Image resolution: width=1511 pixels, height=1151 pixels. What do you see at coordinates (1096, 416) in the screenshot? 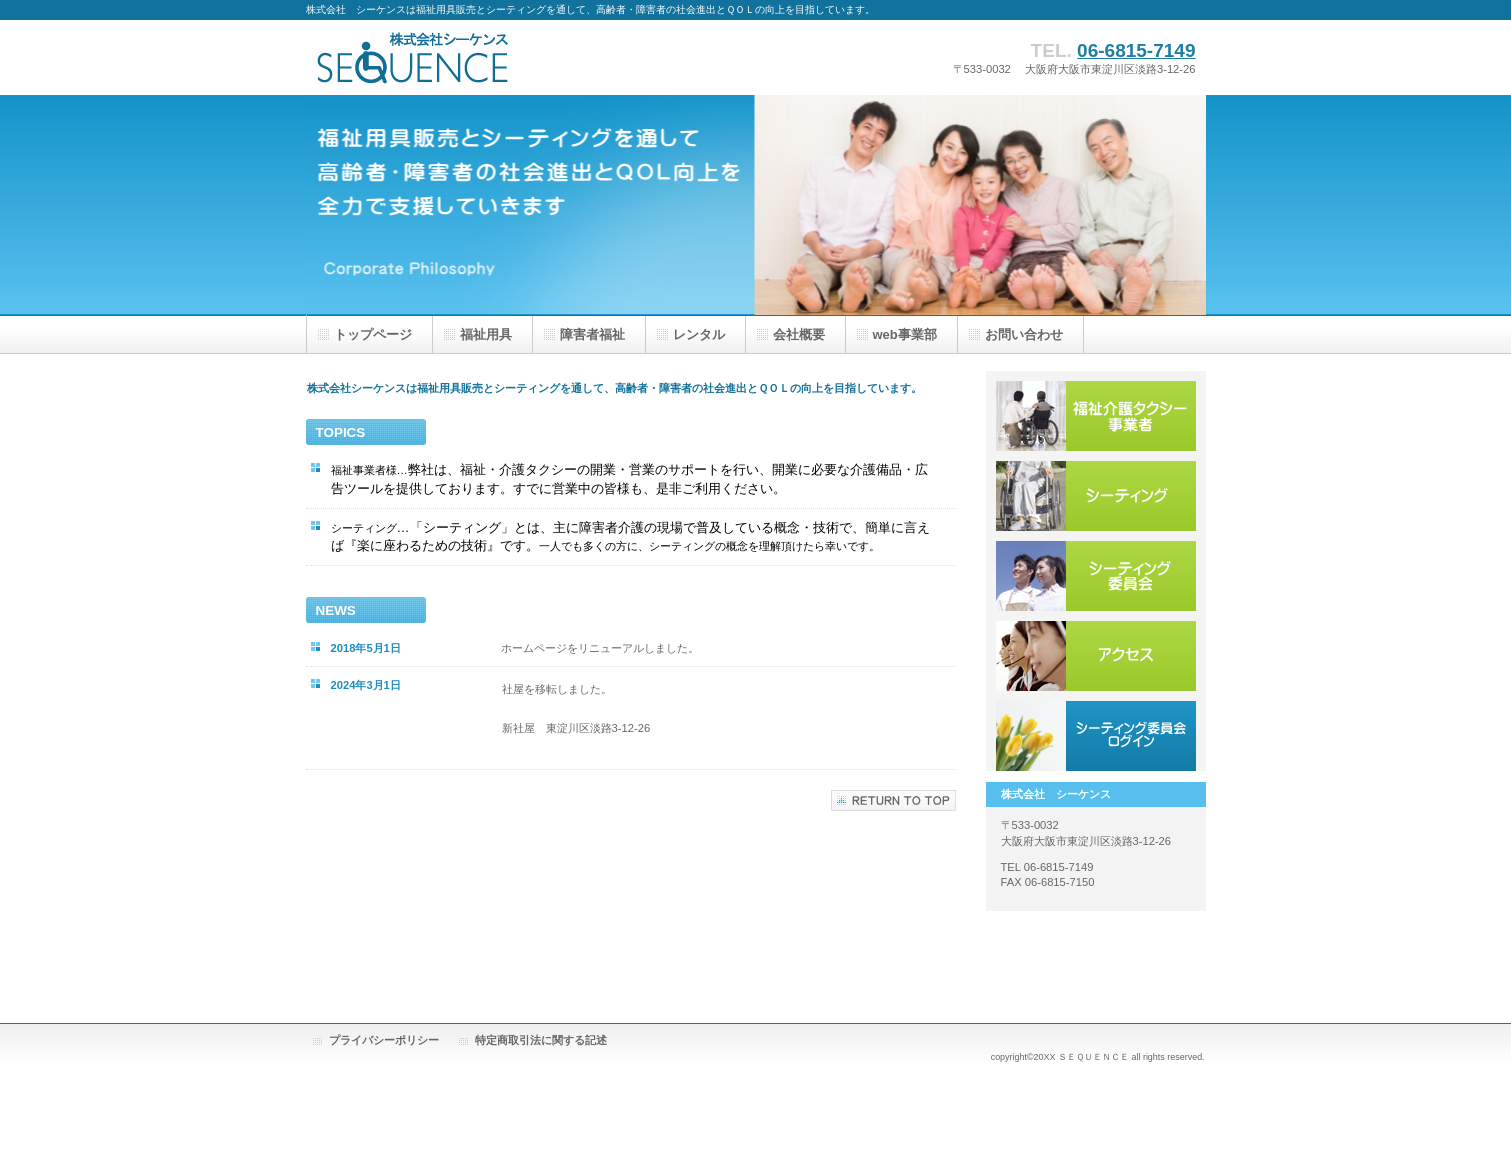
I see `福祉・介護タクシー事業者様` at bounding box center [1096, 416].